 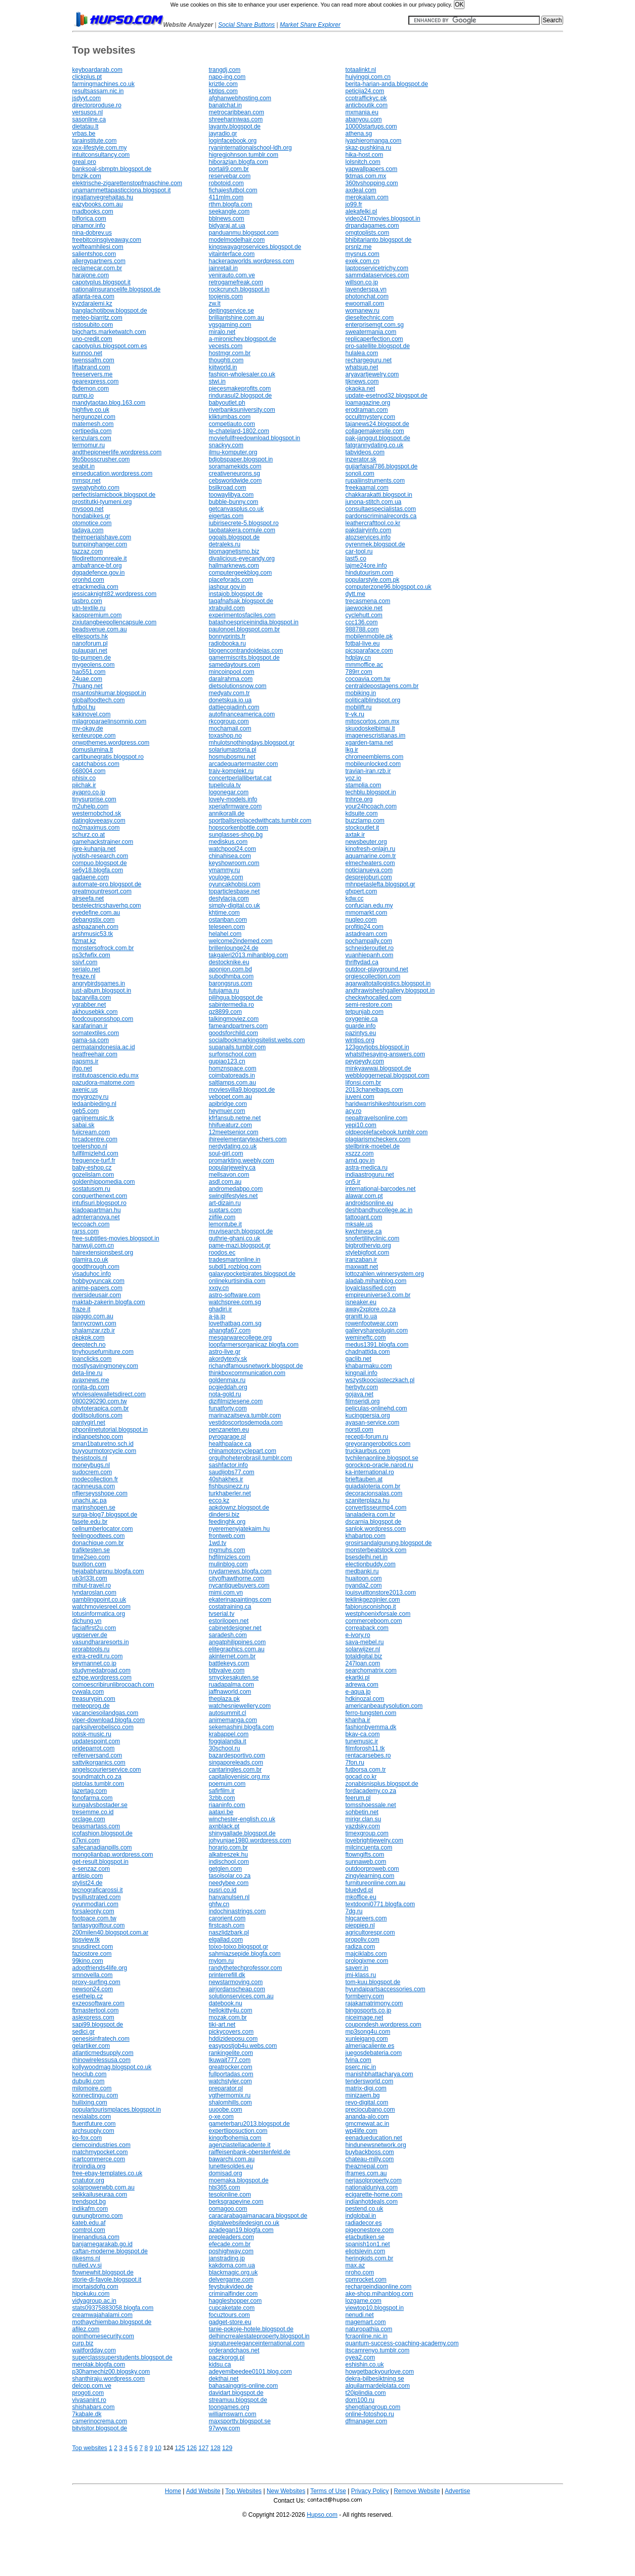 I want to click on chadnattida.com, so click(x=368, y=1351).